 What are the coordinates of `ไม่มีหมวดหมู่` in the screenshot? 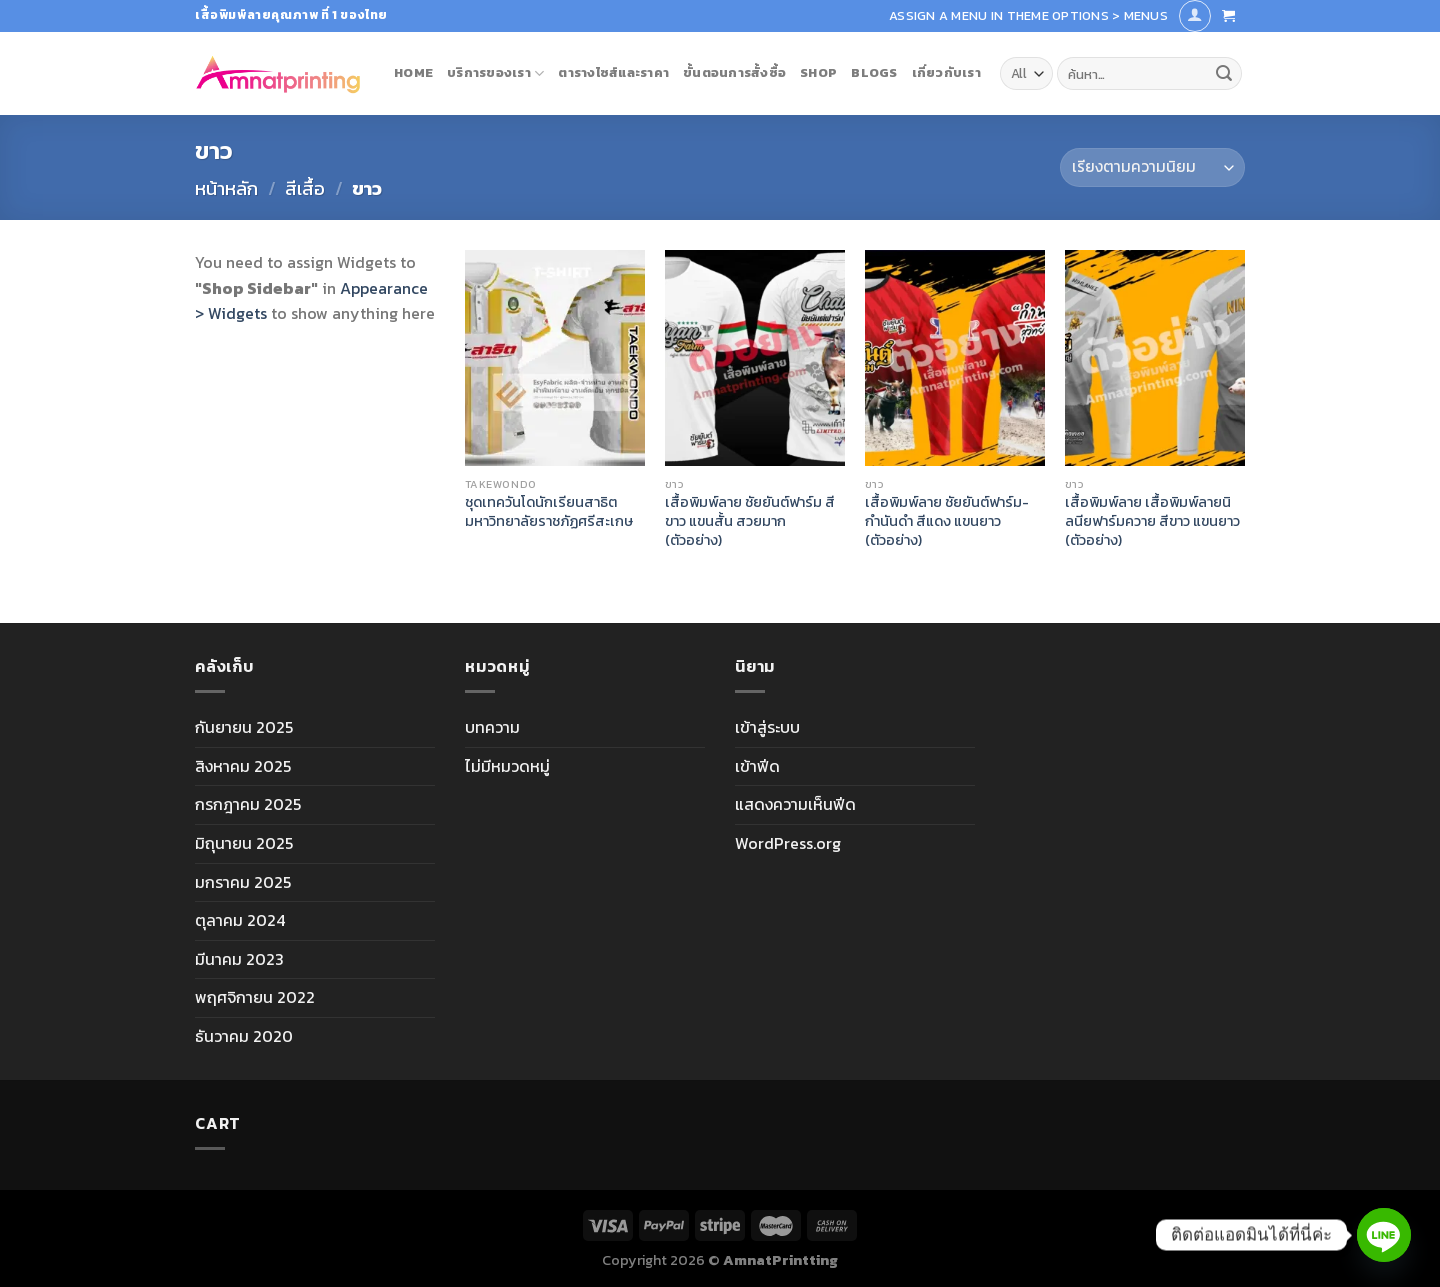 It's located at (507, 766).